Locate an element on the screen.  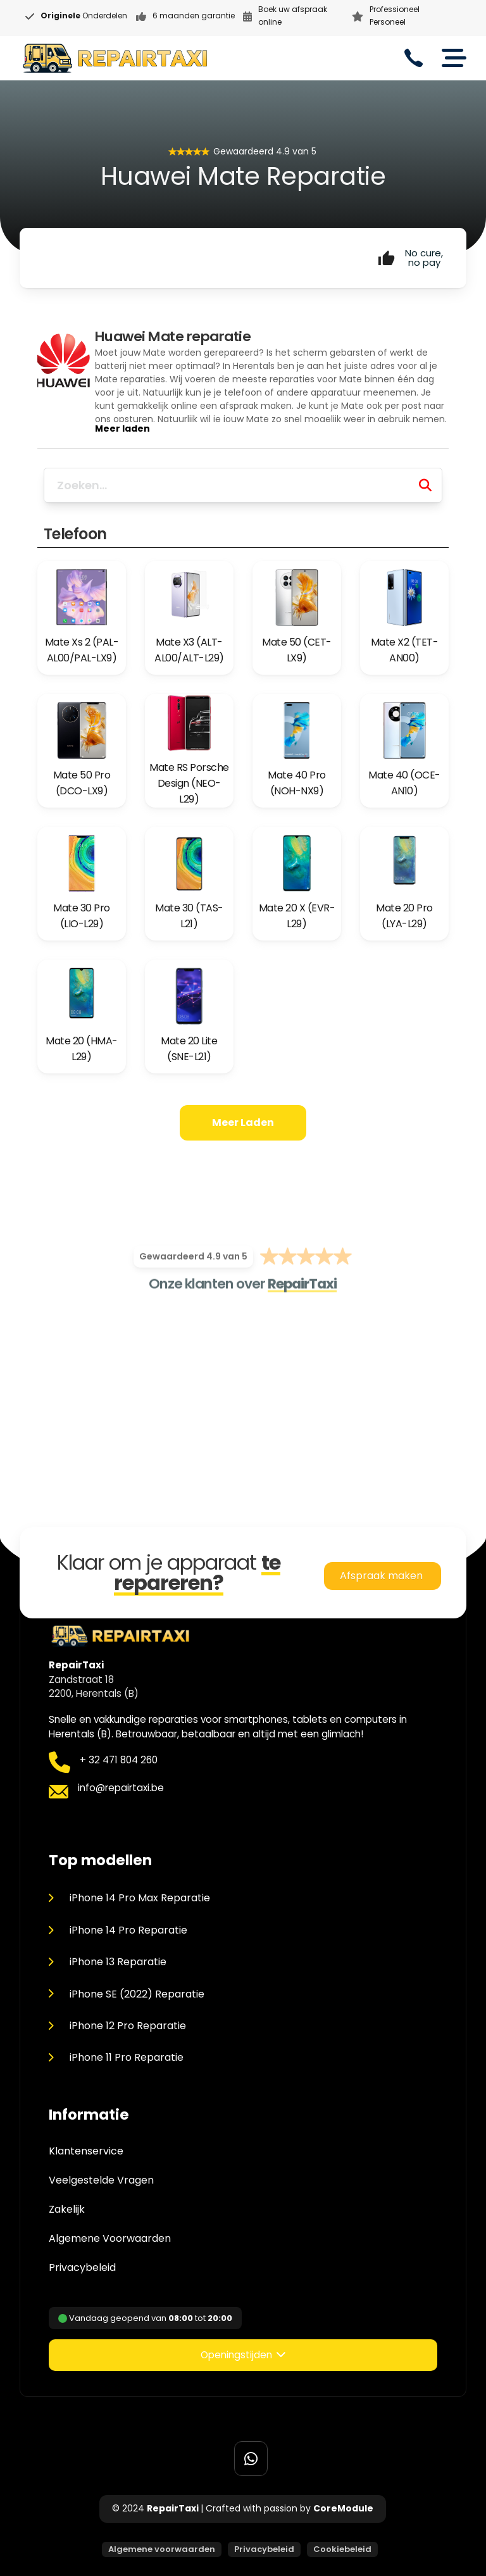
Cookiebeleid is located at coordinates (342, 2549).